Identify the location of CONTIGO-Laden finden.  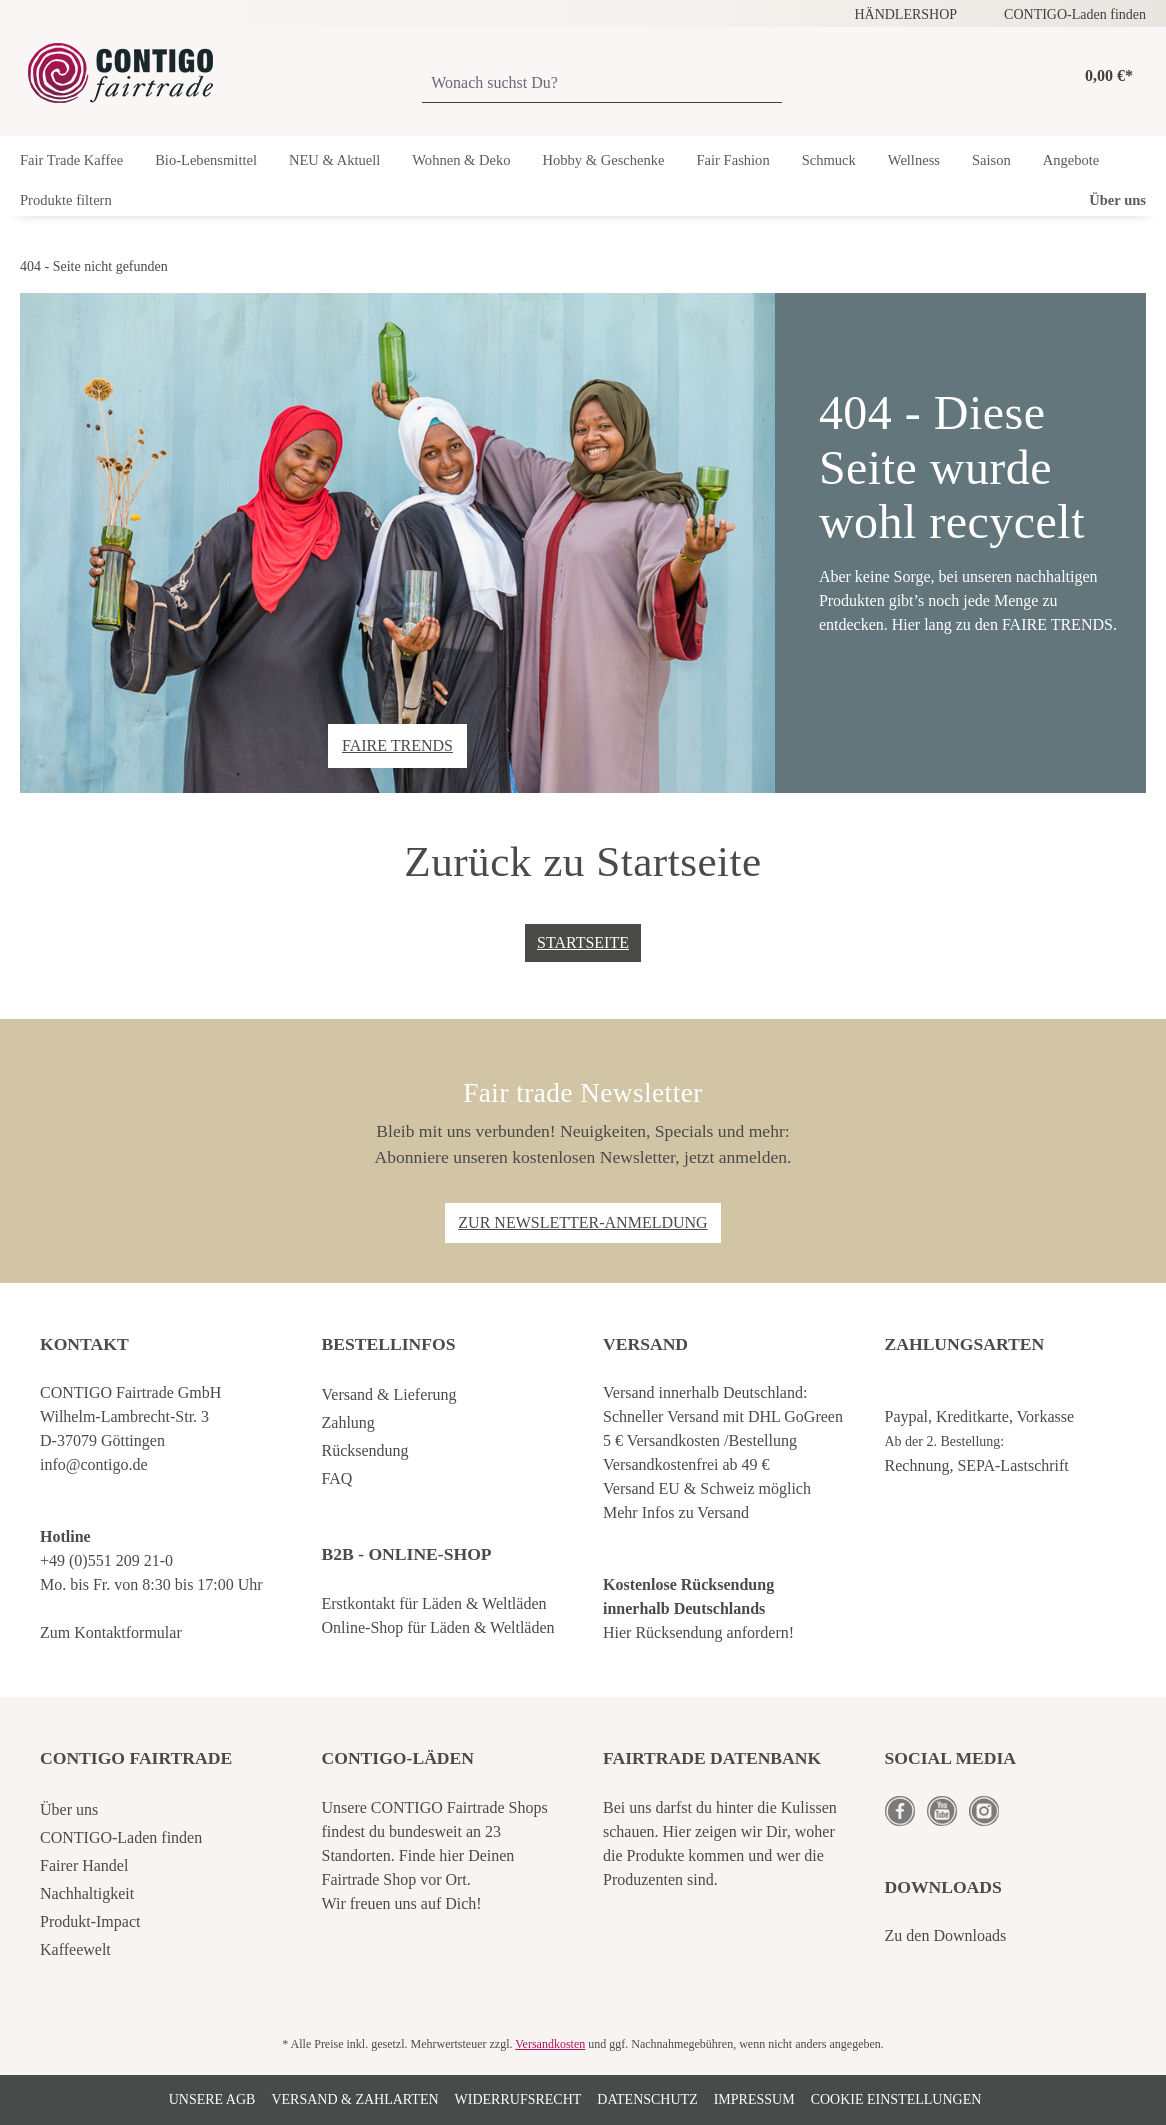
(1075, 14).